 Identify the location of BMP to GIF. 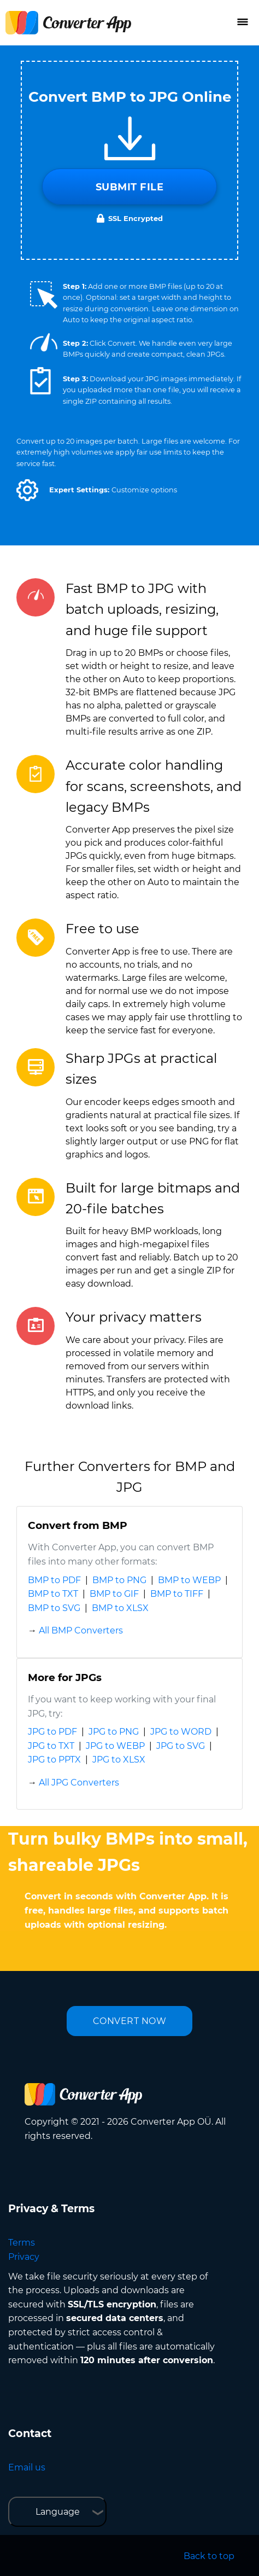
(114, 1594).